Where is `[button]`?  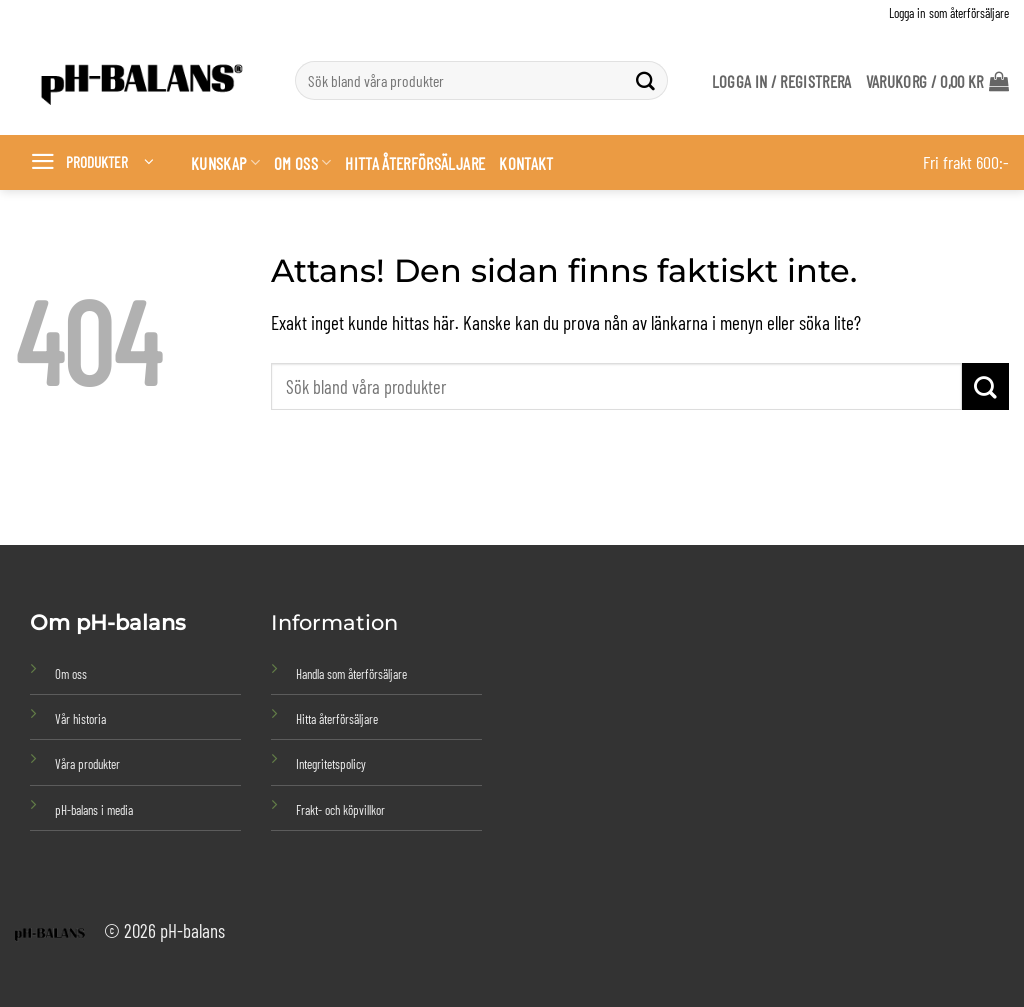 [button] is located at coordinates (937, 81).